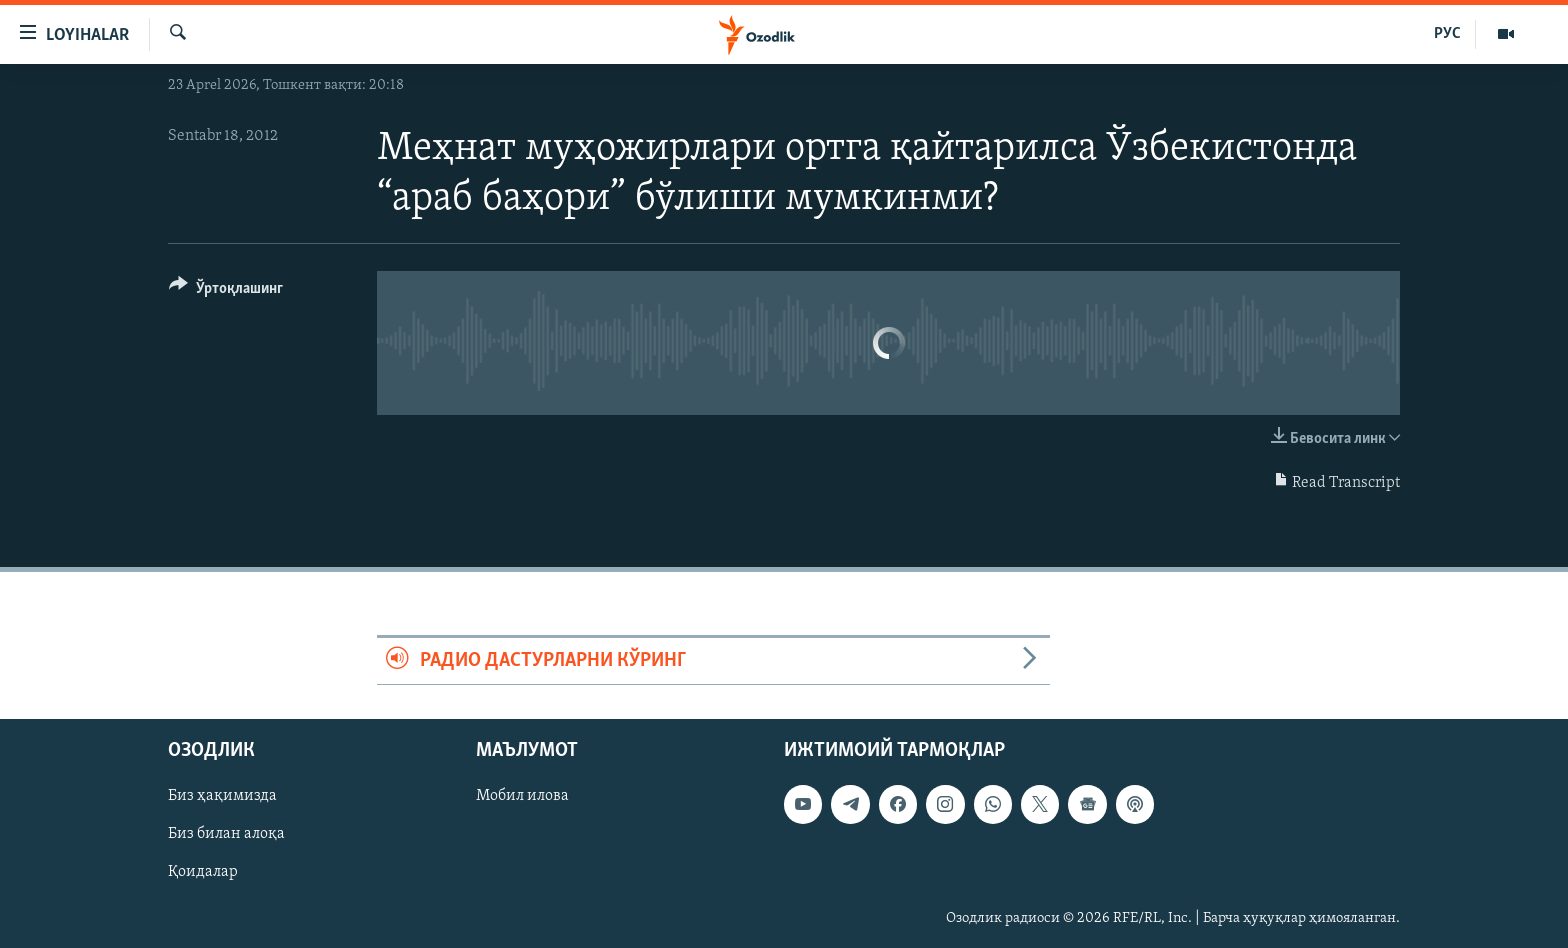  Describe the element at coordinates (226, 835) in the screenshot. I see `Биз билан алоқа` at that location.